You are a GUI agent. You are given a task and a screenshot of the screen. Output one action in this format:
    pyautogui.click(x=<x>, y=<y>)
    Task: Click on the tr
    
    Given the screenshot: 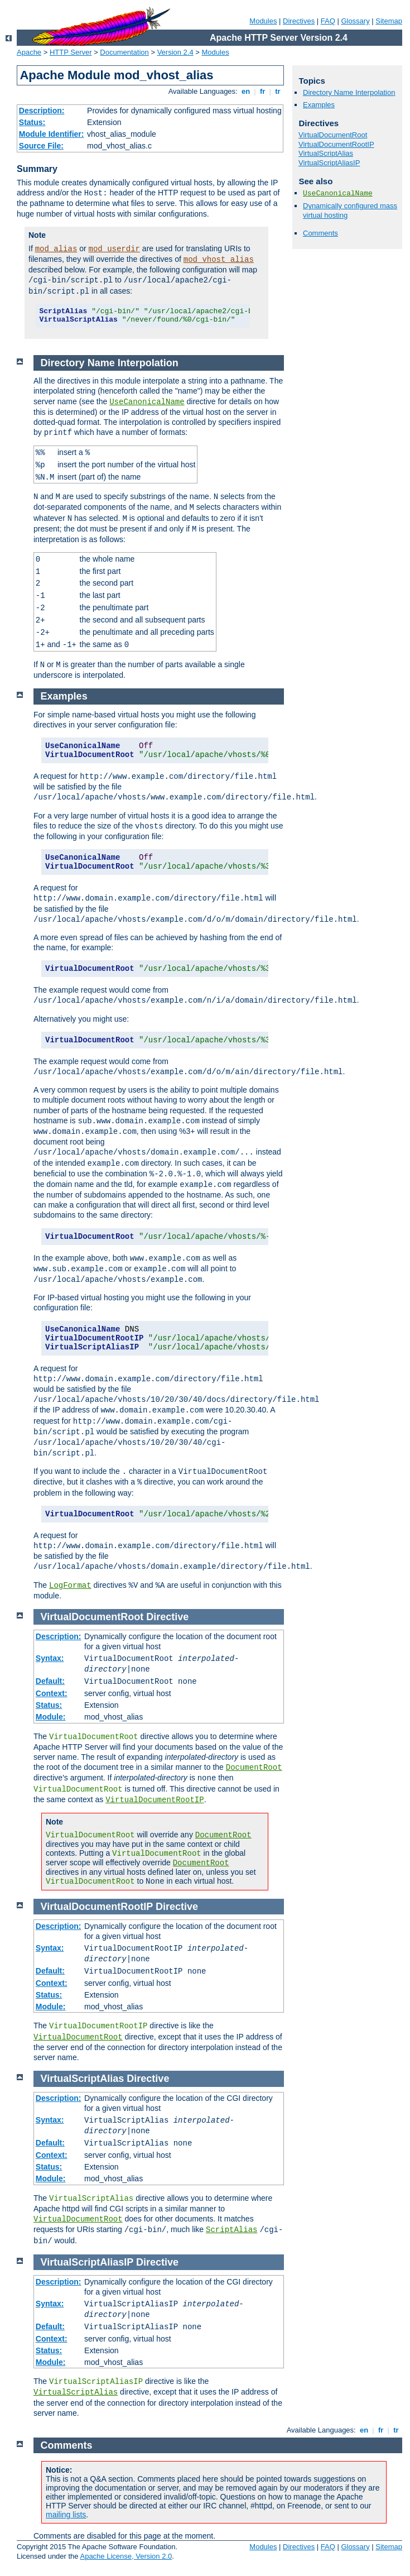 What is the action you would take?
    pyautogui.click(x=278, y=91)
    